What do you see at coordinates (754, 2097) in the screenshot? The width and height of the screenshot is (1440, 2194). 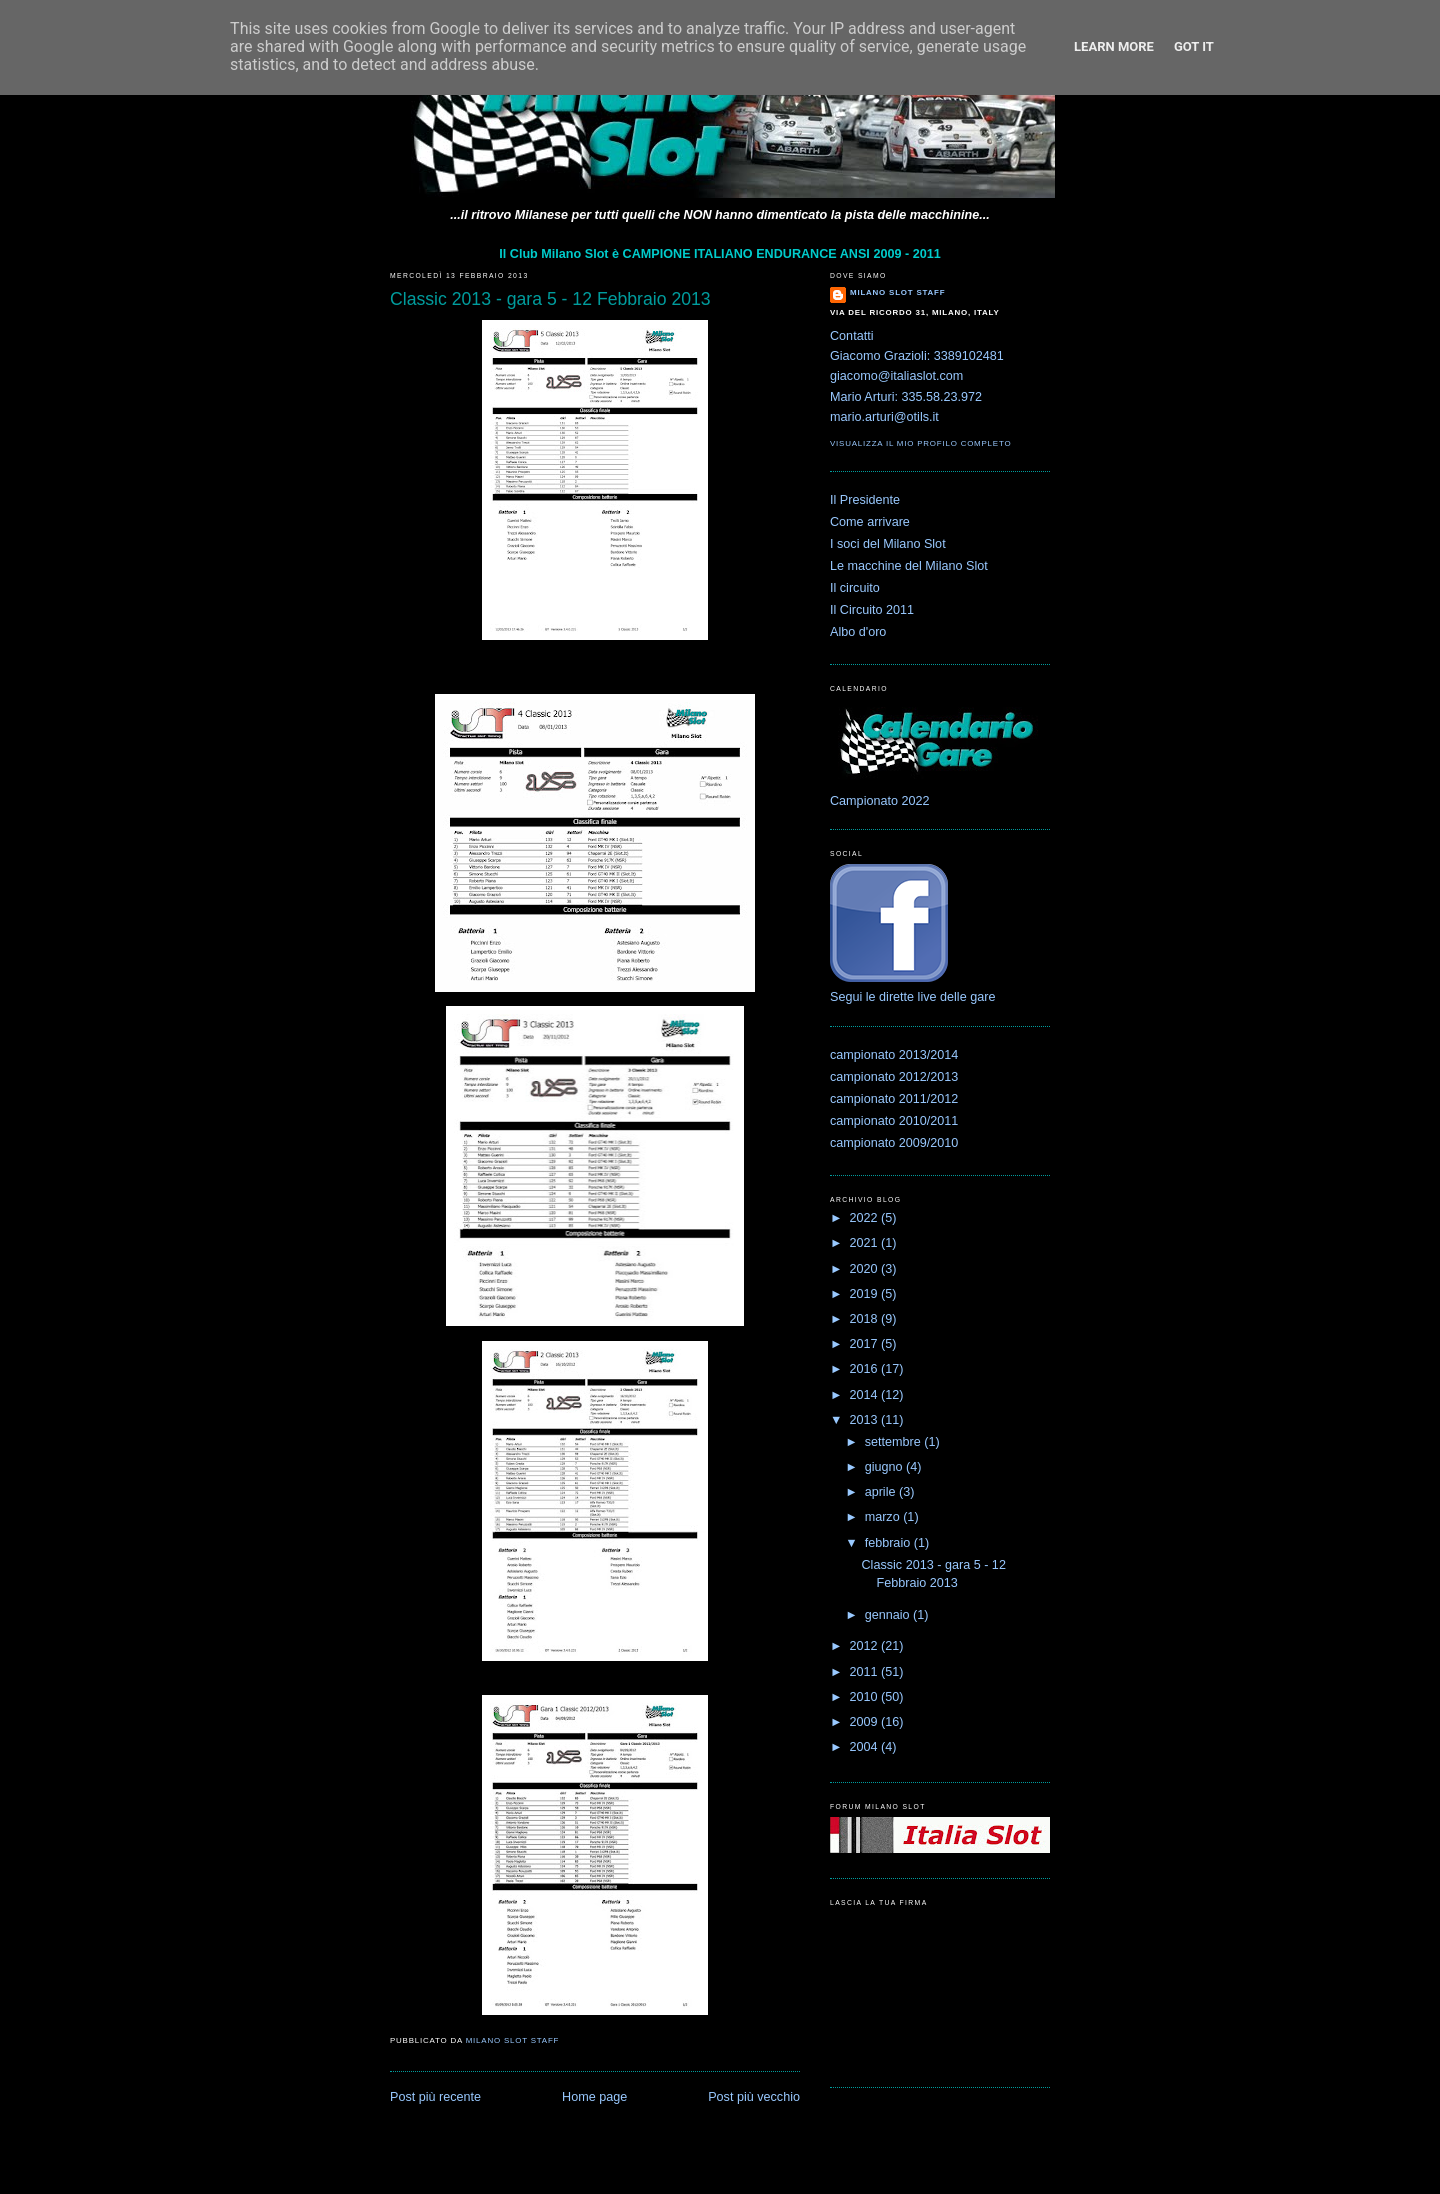 I see `Post più vecchio` at bounding box center [754, 2097].